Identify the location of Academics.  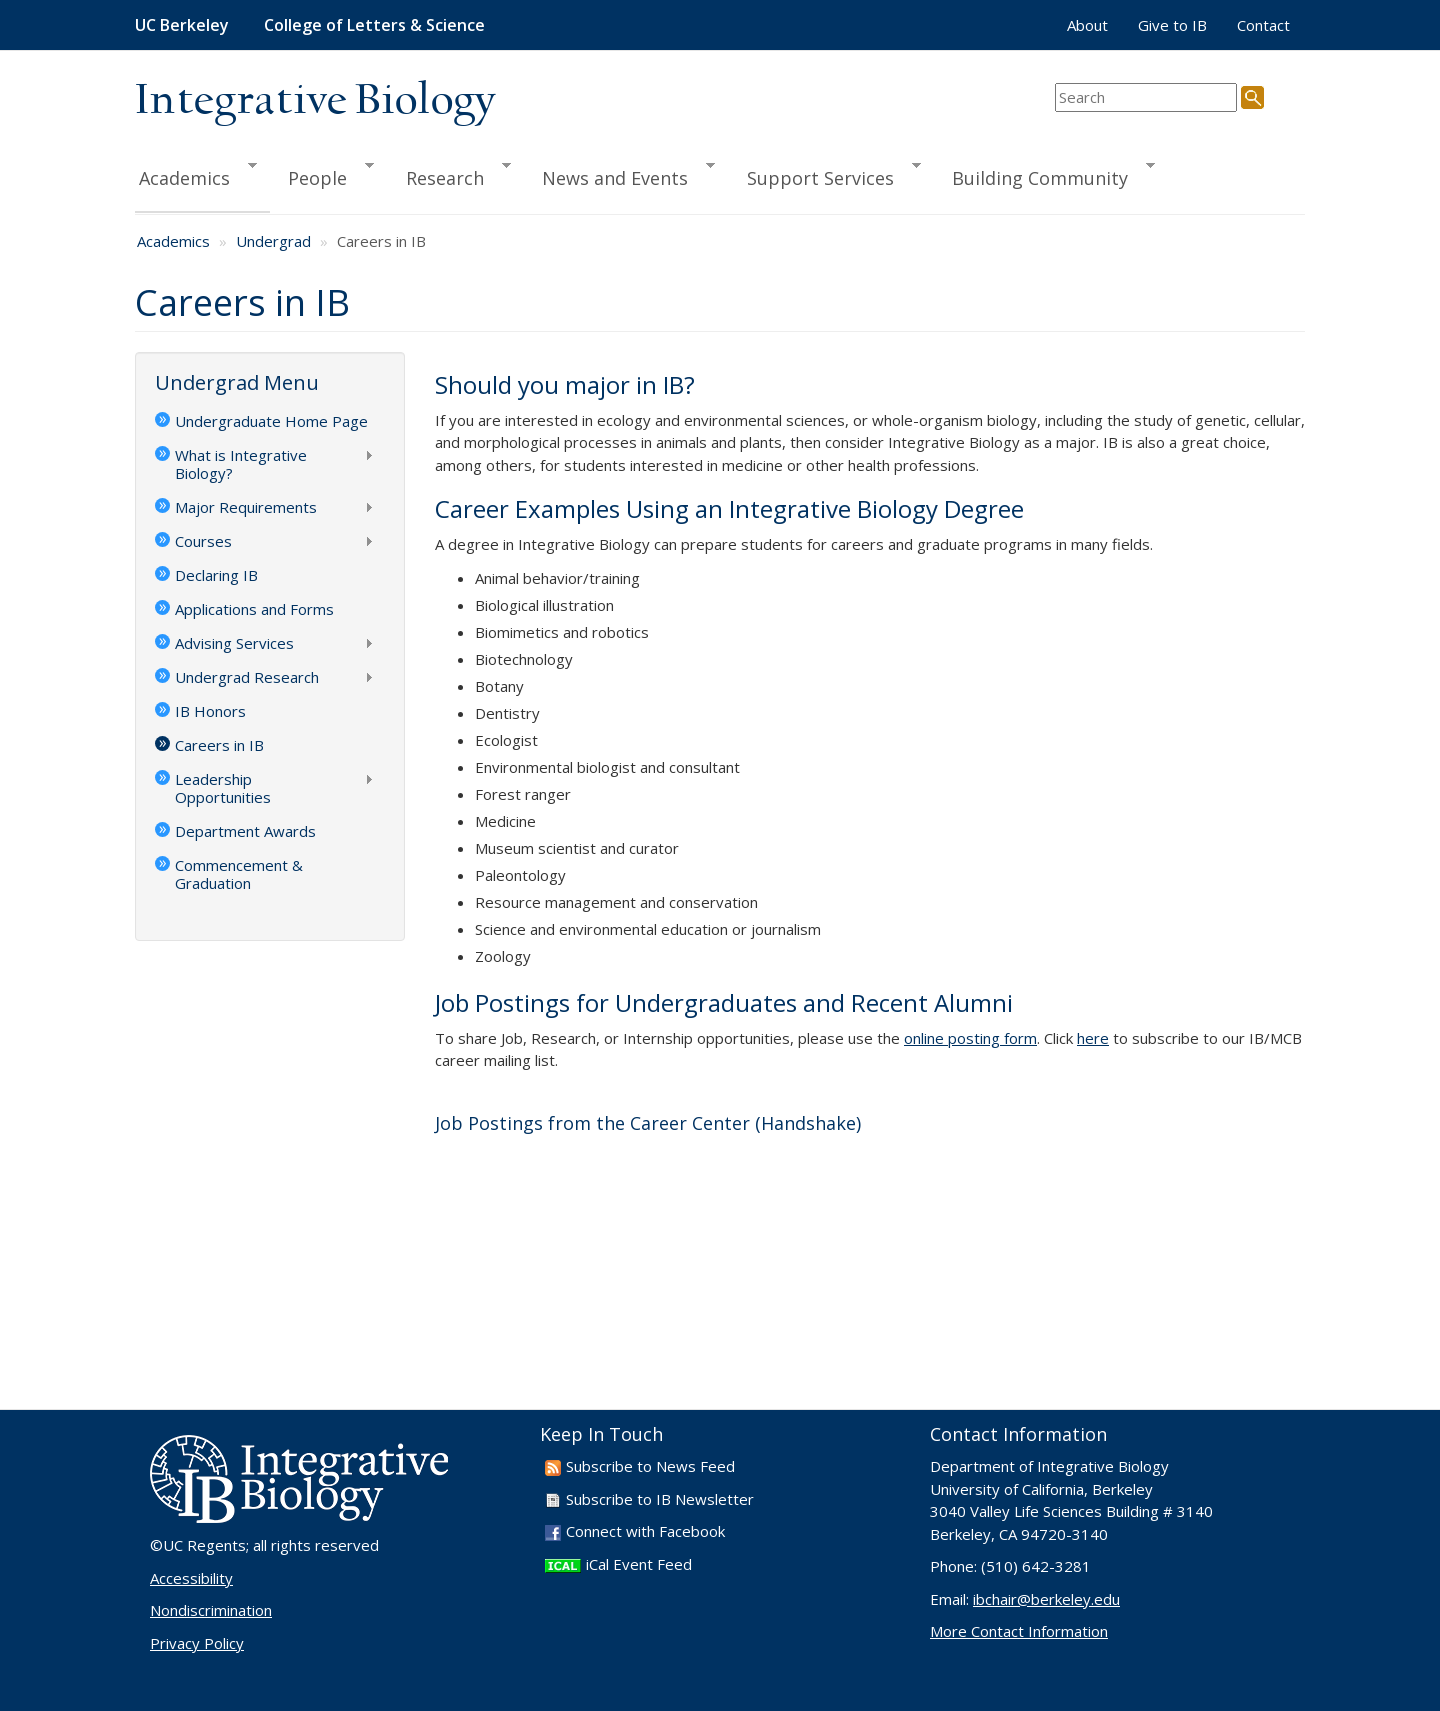
(196, 175).